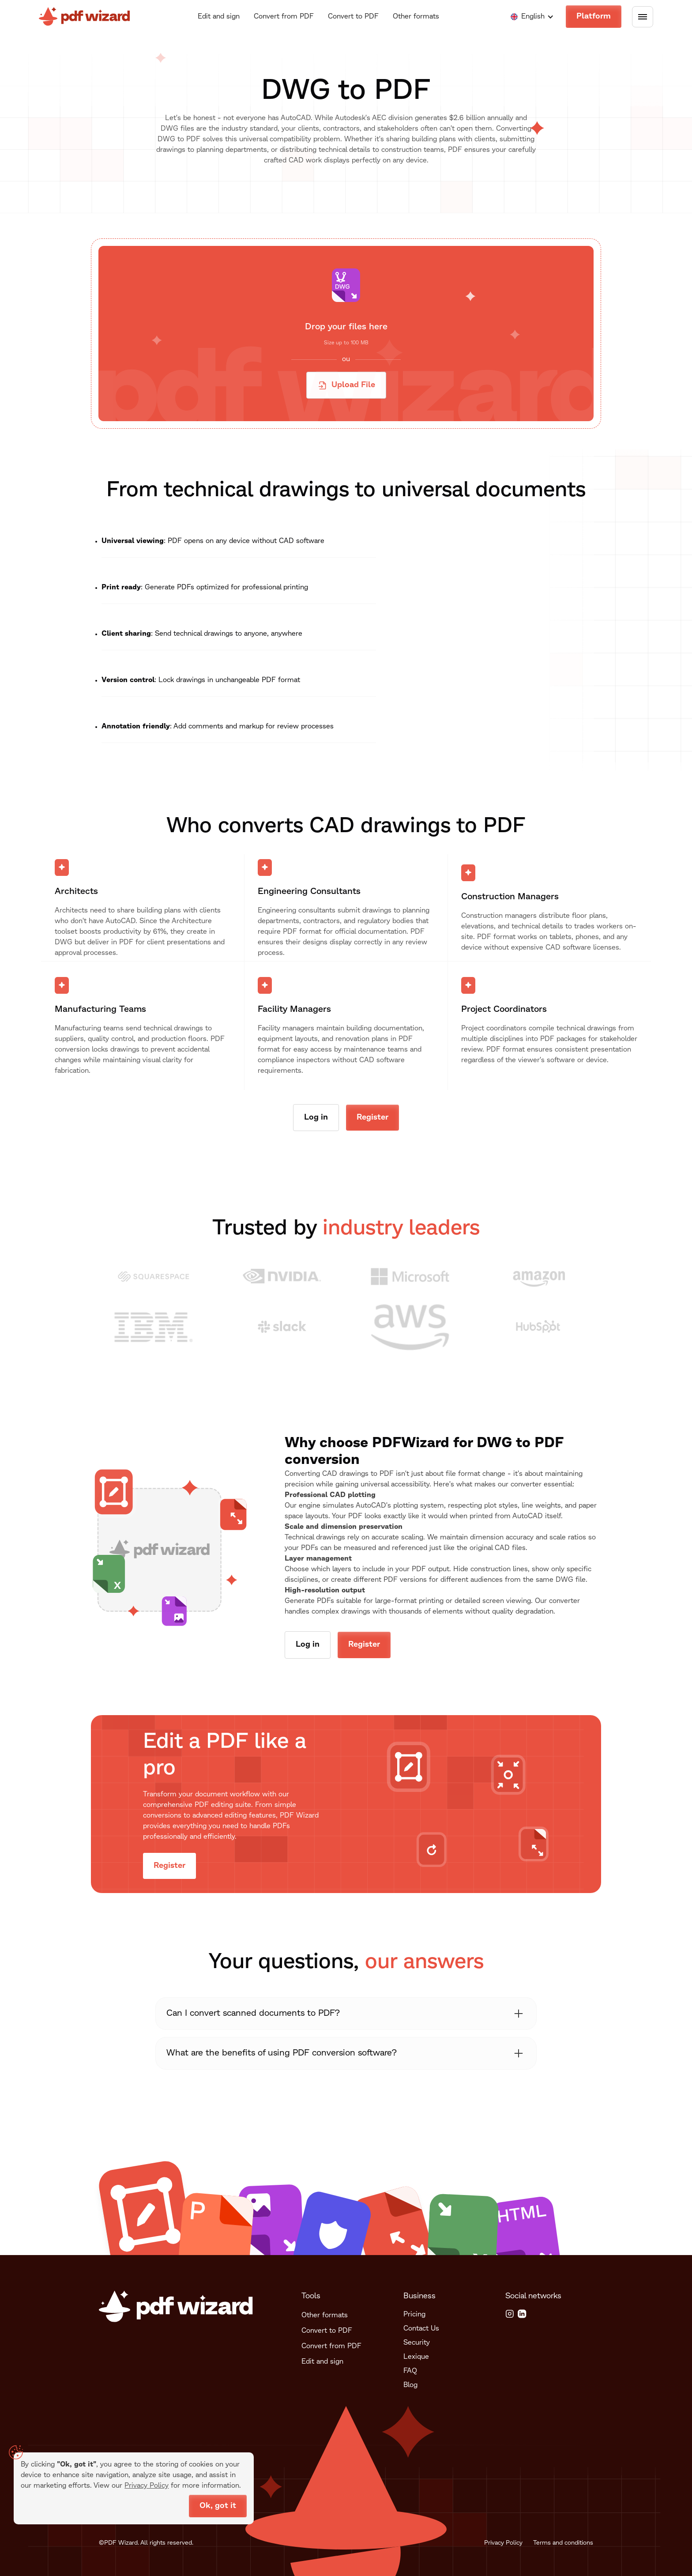 The image size is (692, 2576). What do you see at coordinates (414, 2315) in the screenshot?
I see `Pricing` at bounding box center [414, 2315].